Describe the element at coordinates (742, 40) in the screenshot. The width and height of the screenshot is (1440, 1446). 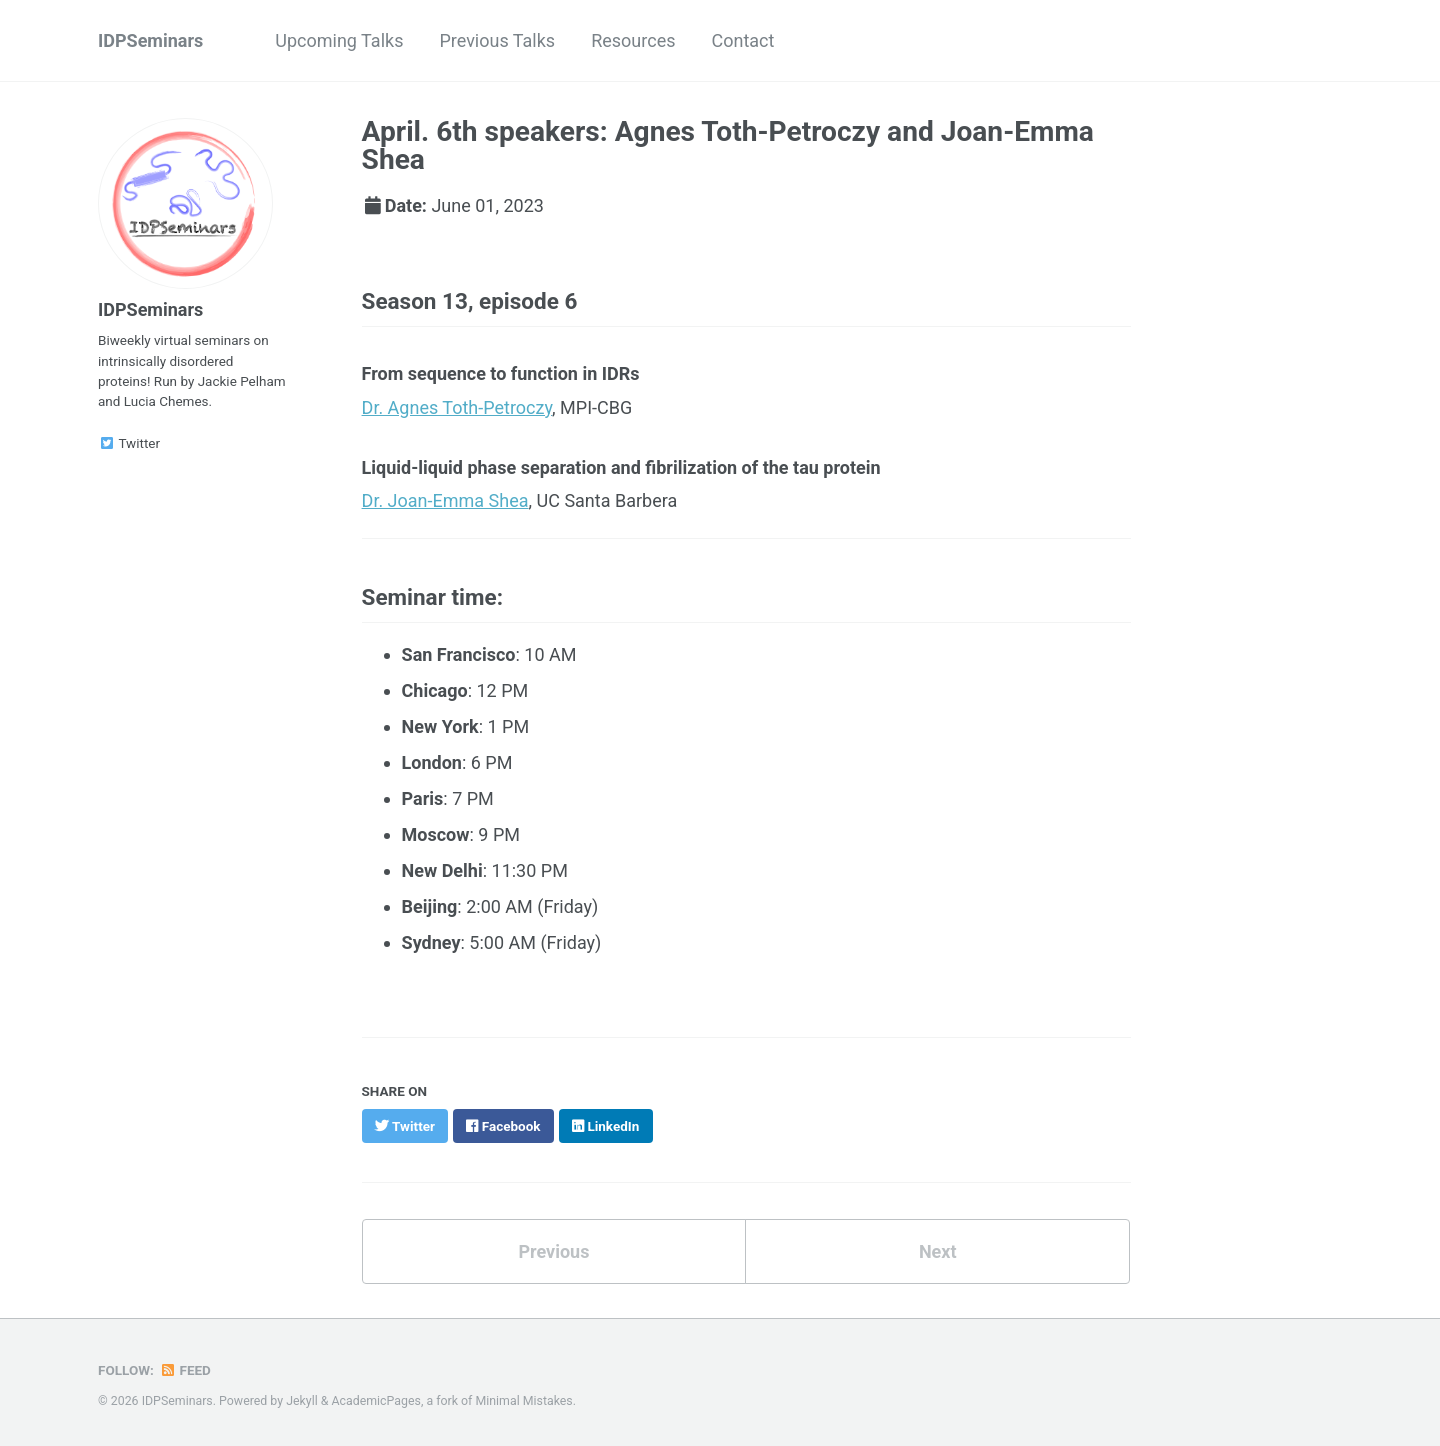
I see `Contact` at that location.